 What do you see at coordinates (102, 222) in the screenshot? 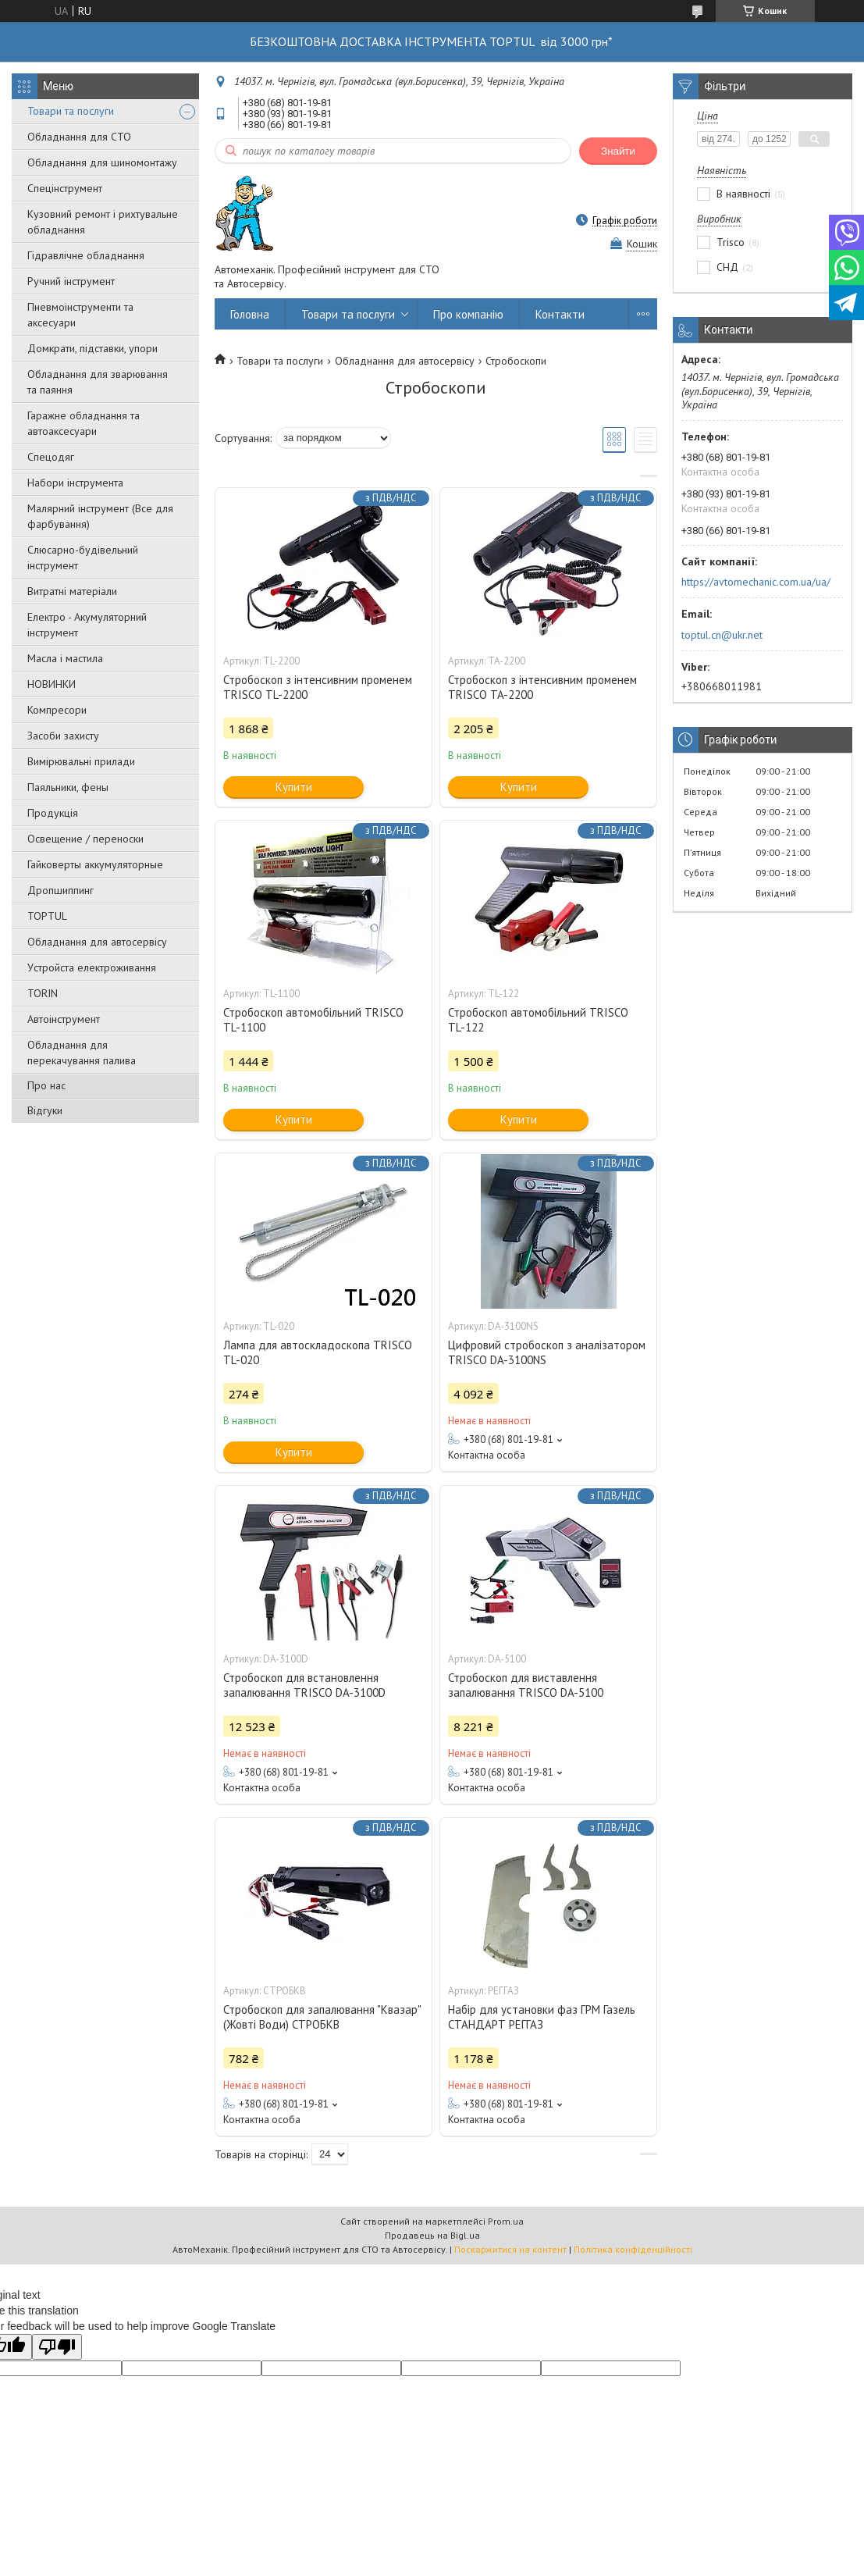
I see `Кузовний ремонт і рихтувальне обладнання` at bounding box center [102, 222].